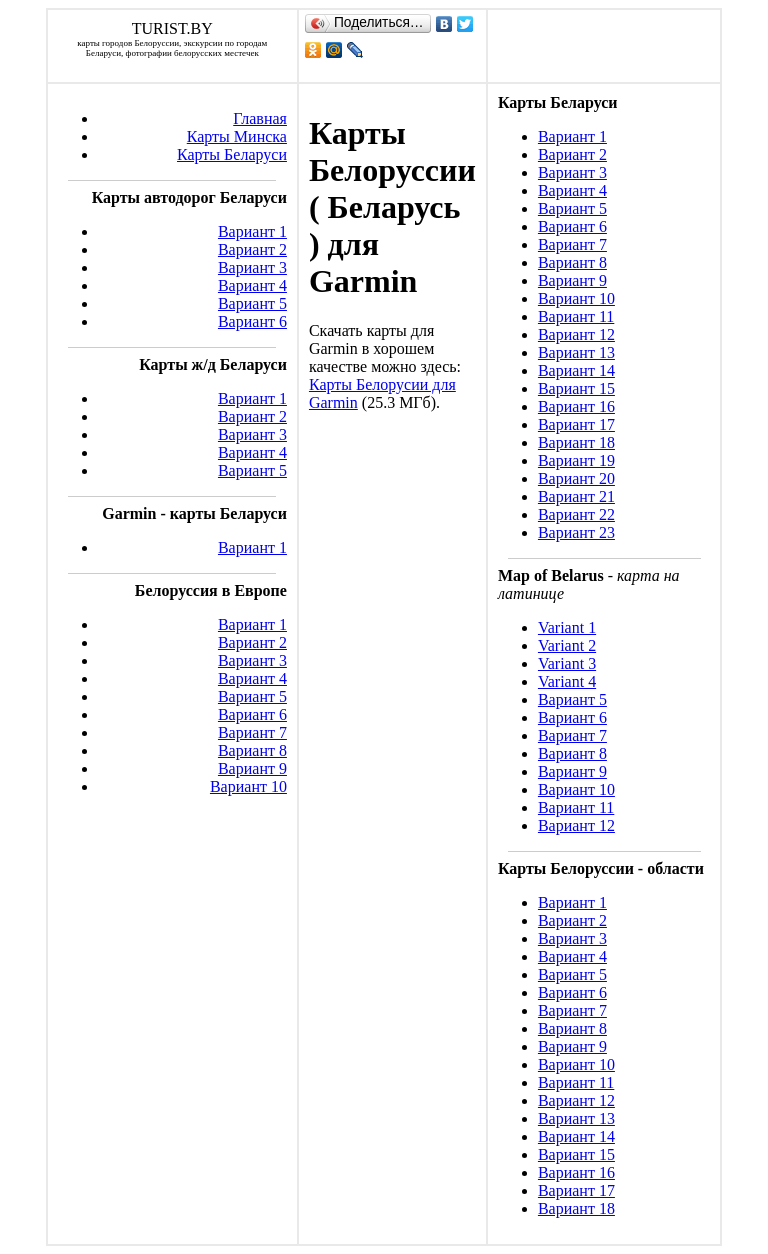 This screenshot has height=1254, width=768. I want to click on Вариант 11, so click(576, 316).